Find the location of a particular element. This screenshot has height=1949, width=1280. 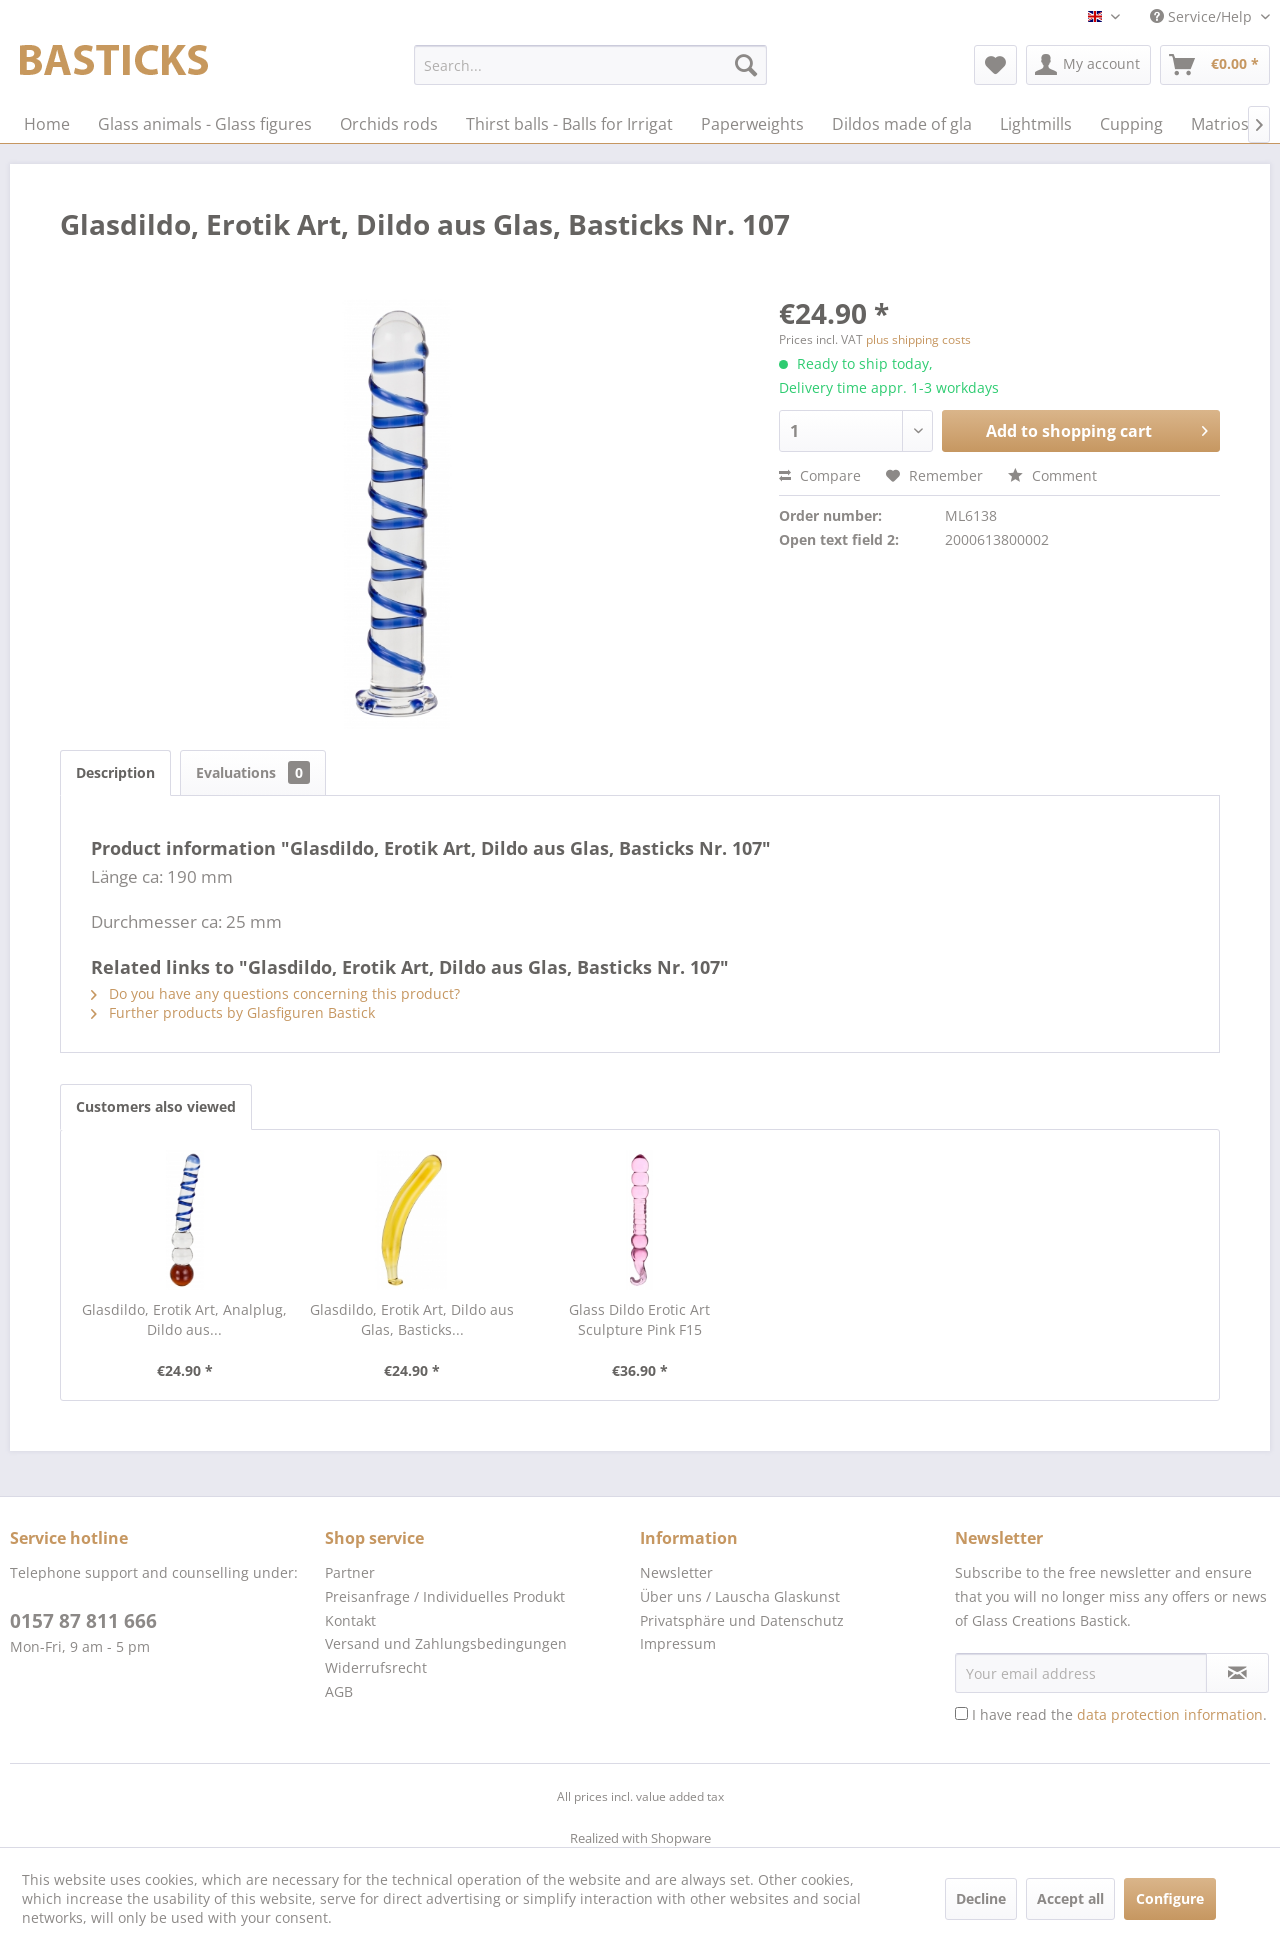

[Cupping] is located at coordinates (1131, 124).